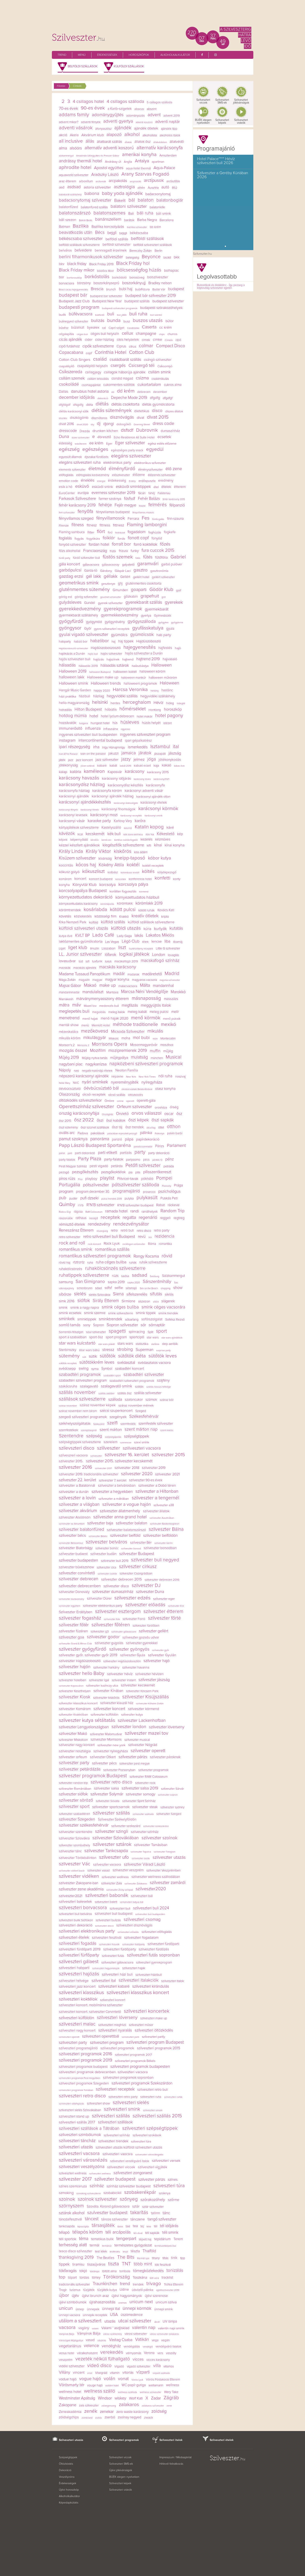  What do you see at coordinates (150, 1986) in the screenshot?
I see `szilveszteri kirándulás` at bounding box center [150, 1986].